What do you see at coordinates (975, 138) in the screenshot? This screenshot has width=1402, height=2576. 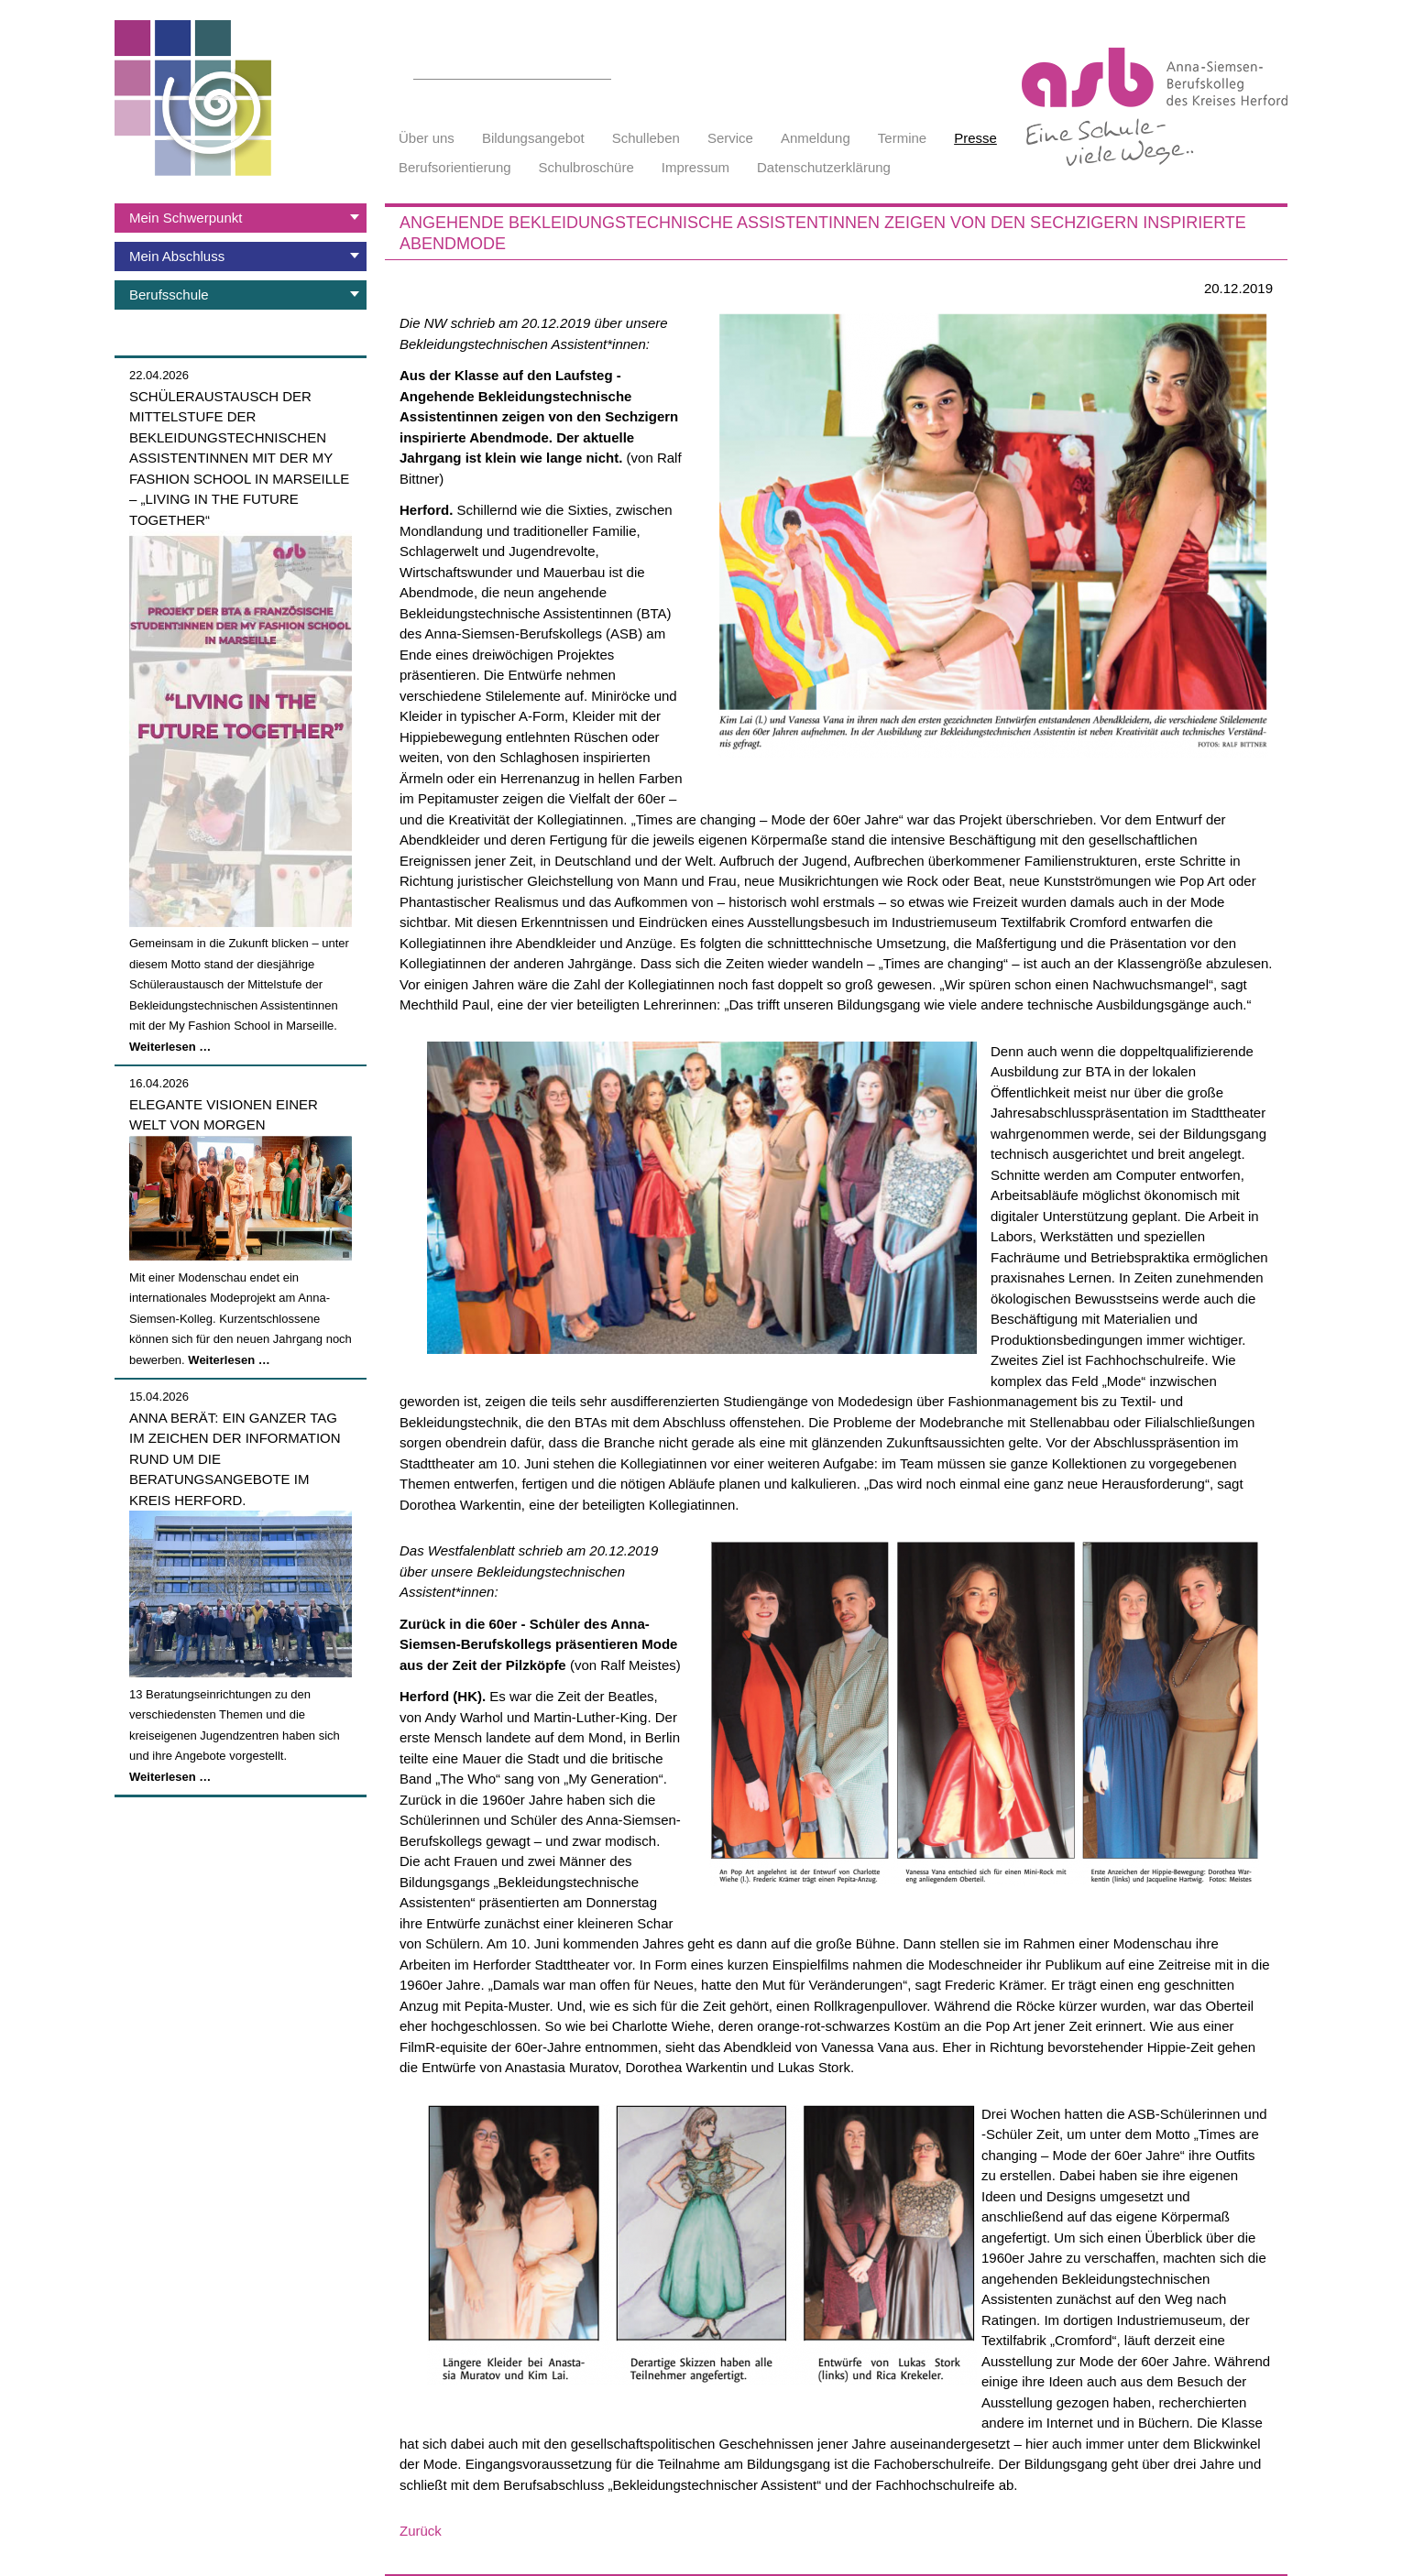 I see `Presse` at bounding box center [975, 138].